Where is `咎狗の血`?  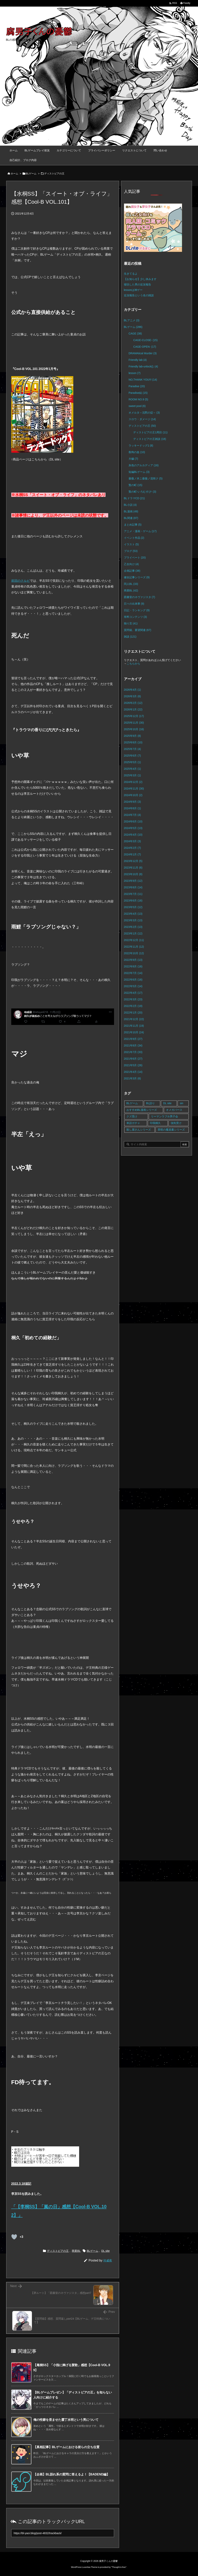
咎狗の血 is located at coordinates (137, 452).